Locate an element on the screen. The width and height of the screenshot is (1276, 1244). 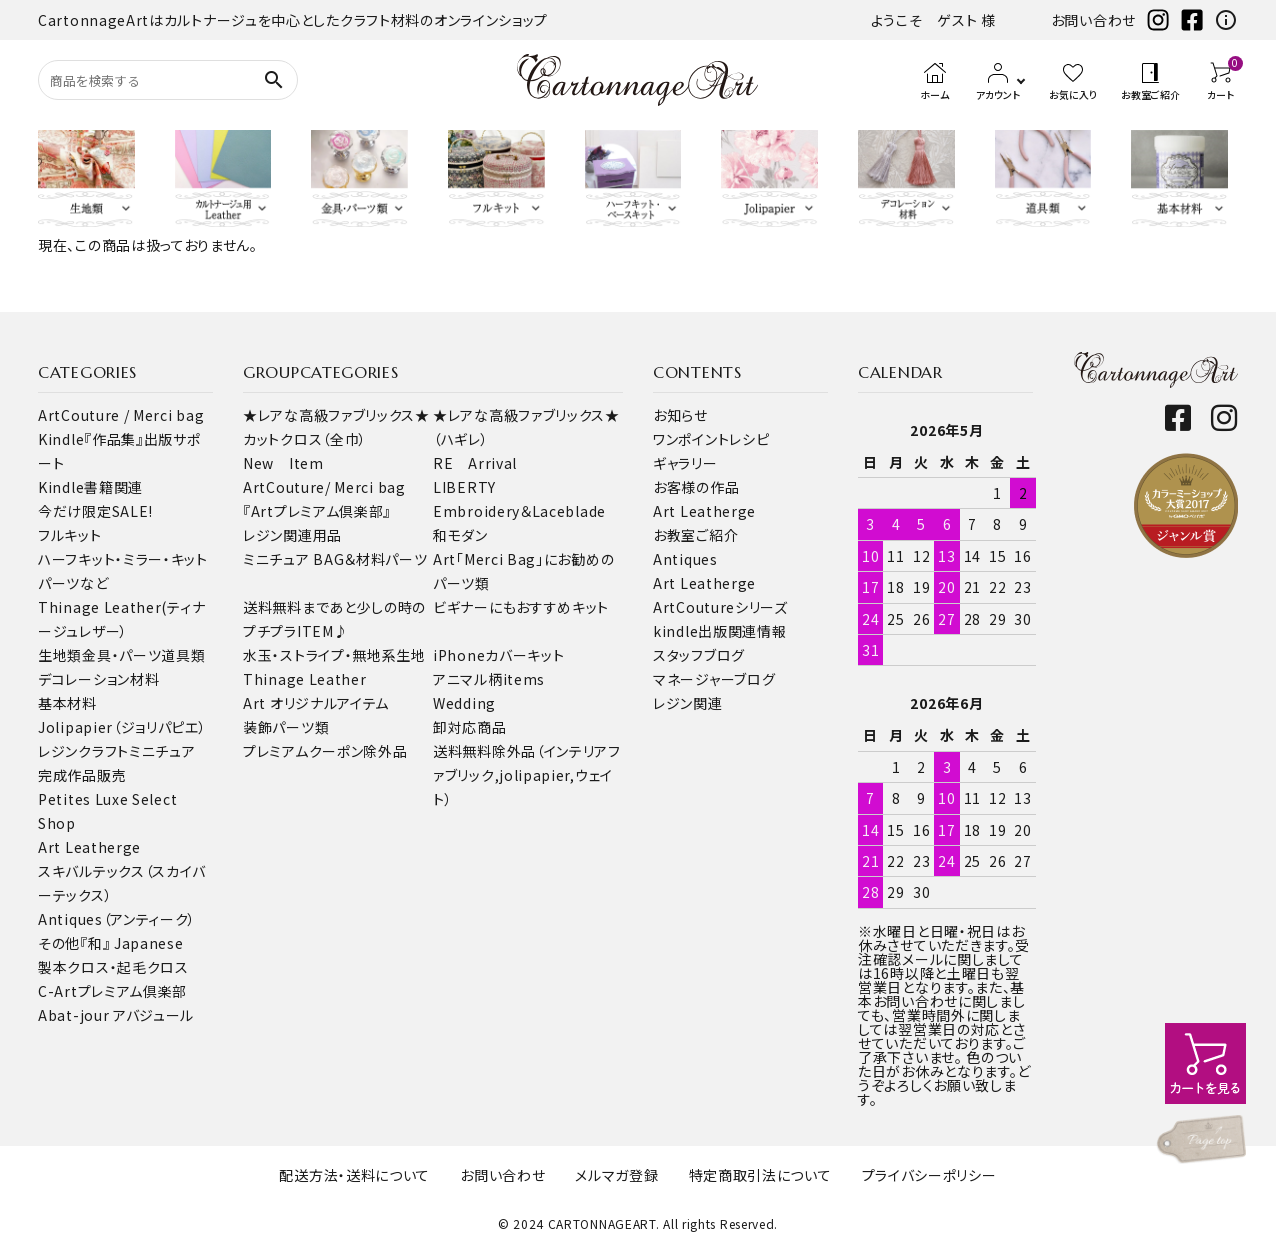
ArtCouture/ Merci bag is located at coordinates (324, 487).